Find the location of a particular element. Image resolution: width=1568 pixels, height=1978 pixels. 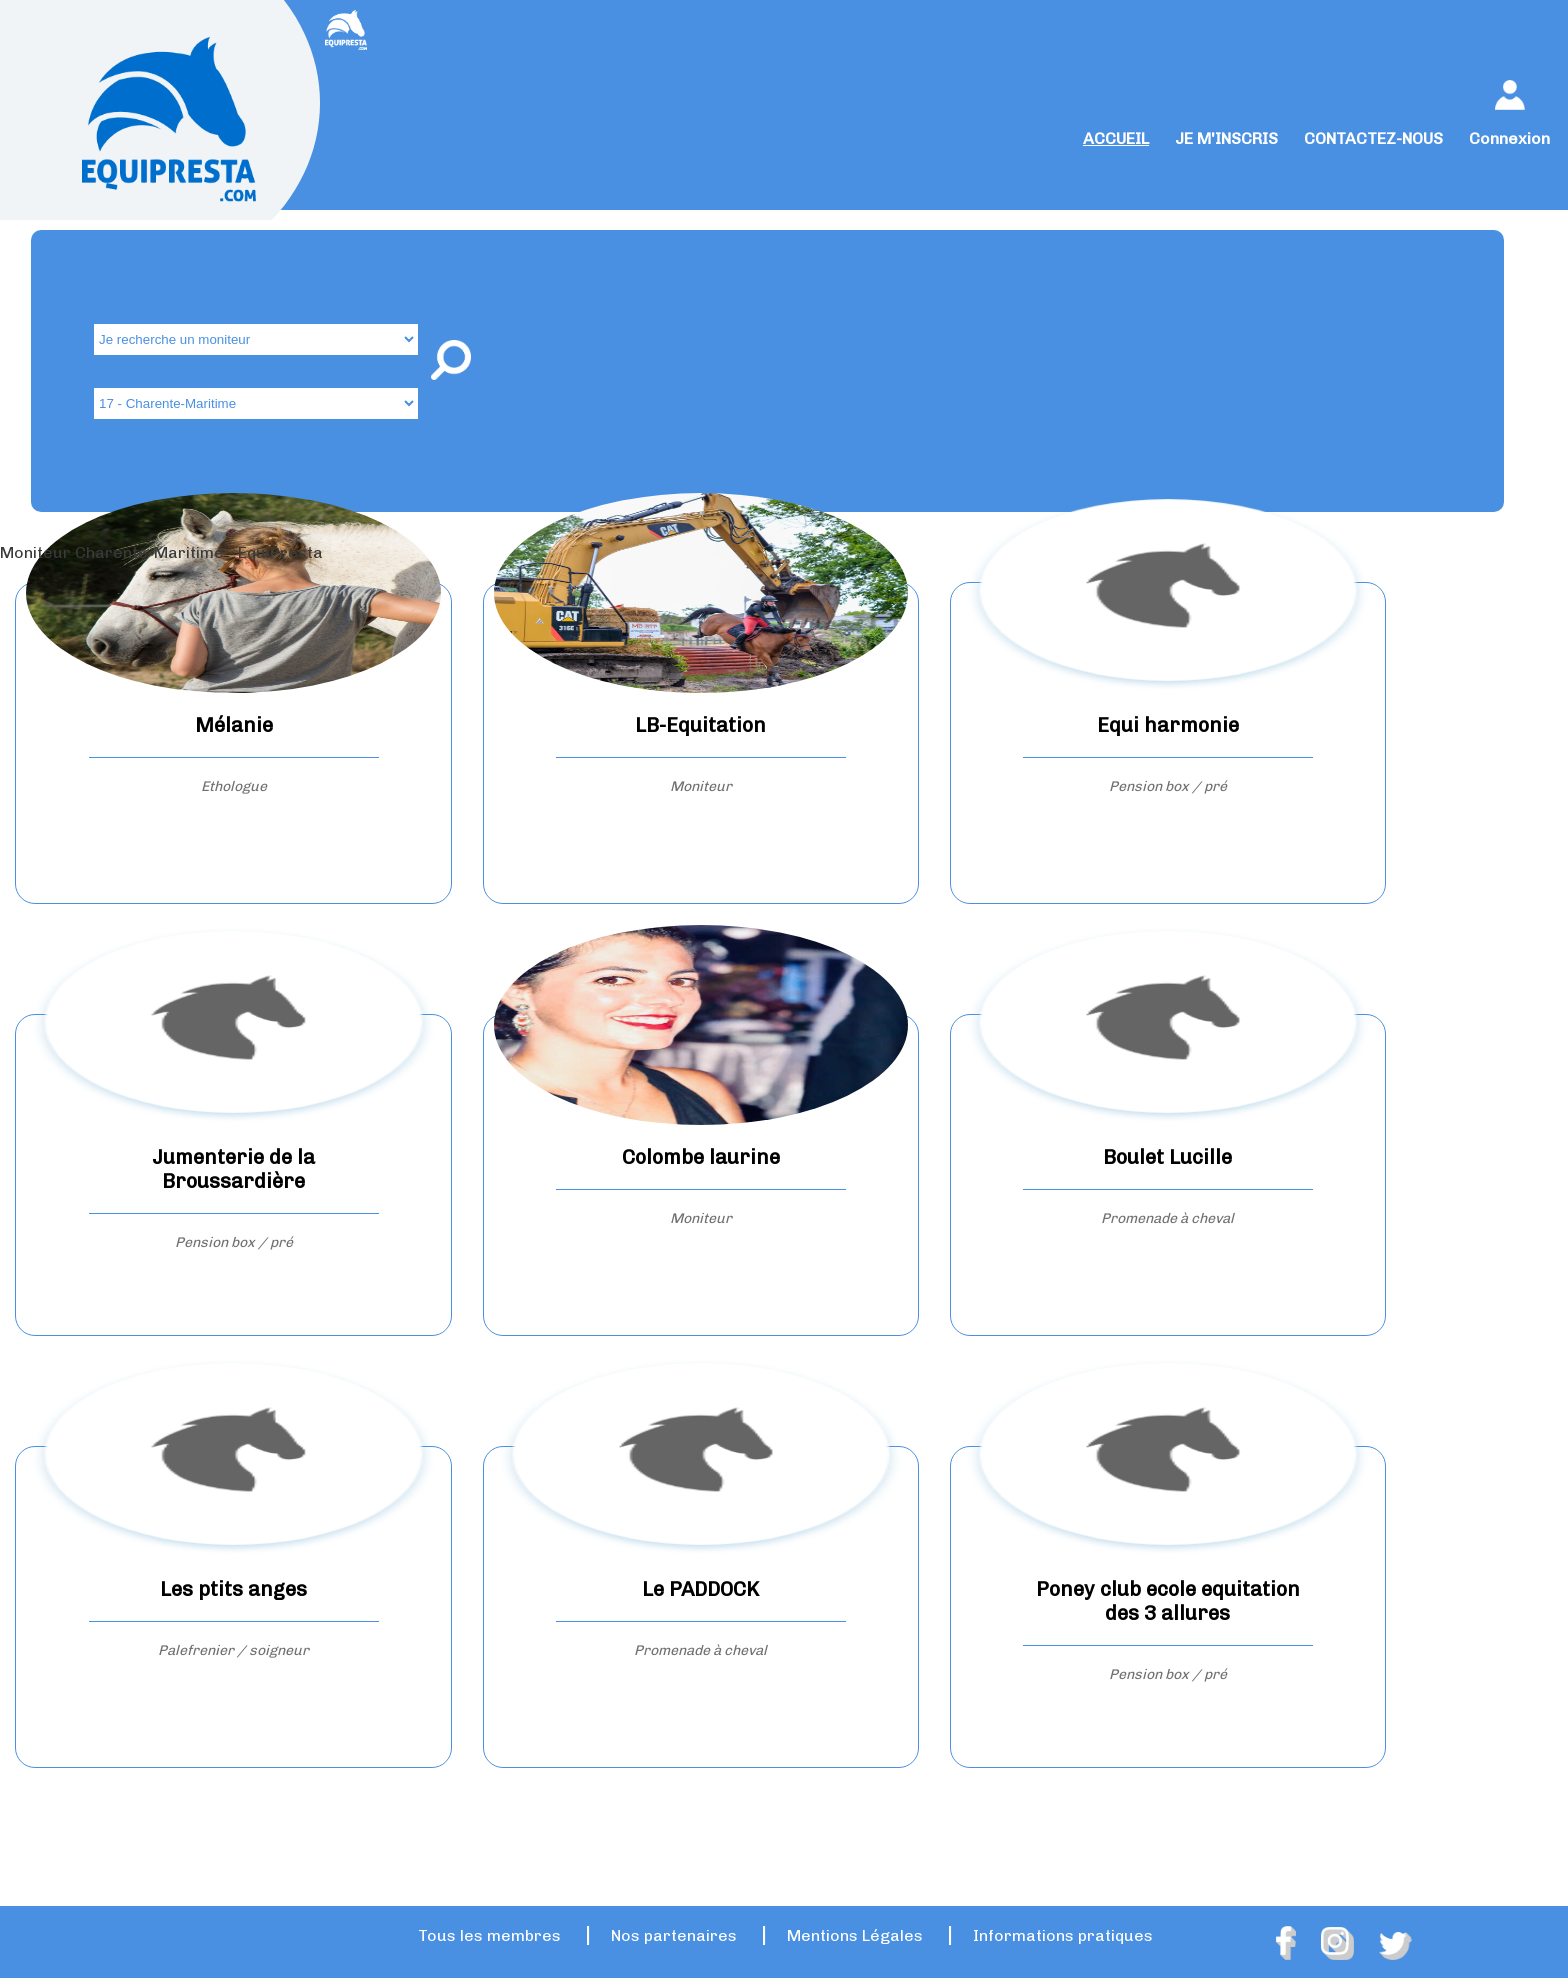

Tous les membres is located at coordinates (489, 1935).